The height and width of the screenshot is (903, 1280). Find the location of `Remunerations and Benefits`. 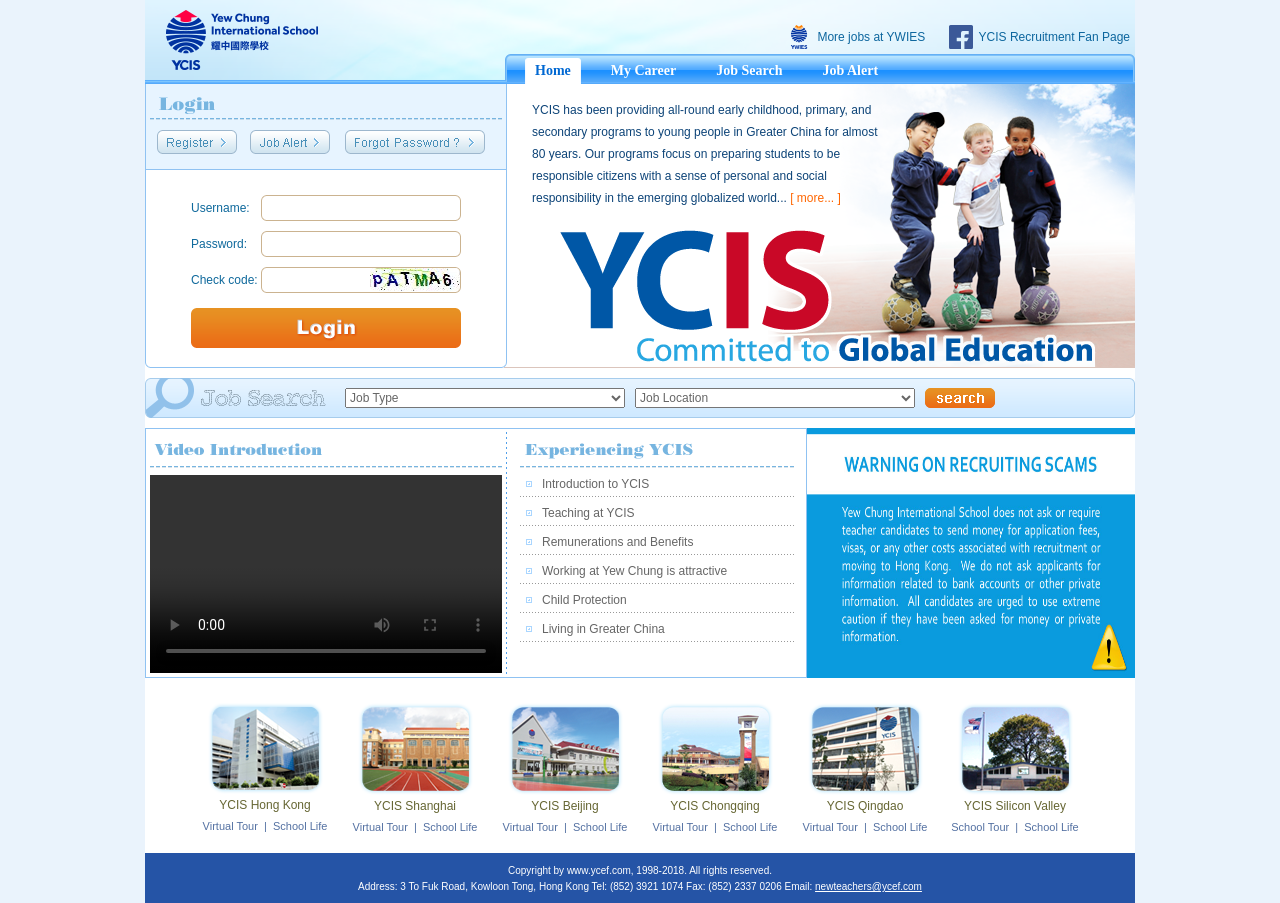

Remunerations and Benefits is located at coordinates (617, 542).